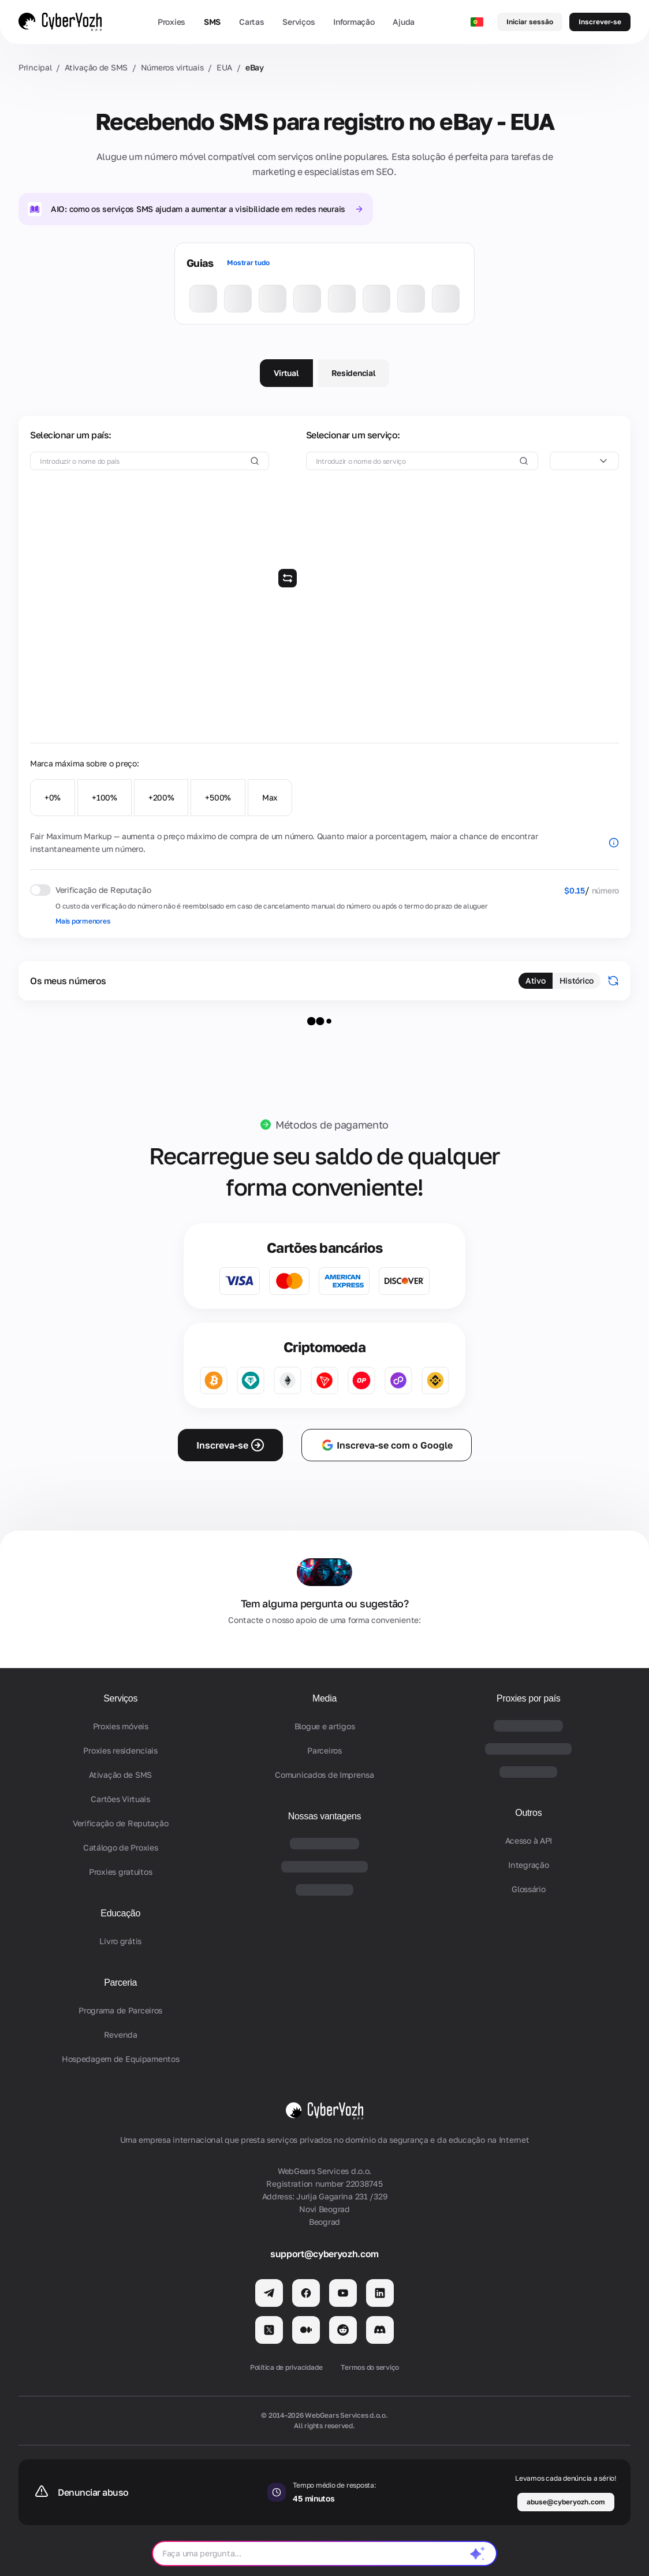 Image resolution: width=649 pixels, height=2576 pixels. Describe the element at coordinates (332, 1124) in the screenshot. I see `Métodos de pagamento` at that location.